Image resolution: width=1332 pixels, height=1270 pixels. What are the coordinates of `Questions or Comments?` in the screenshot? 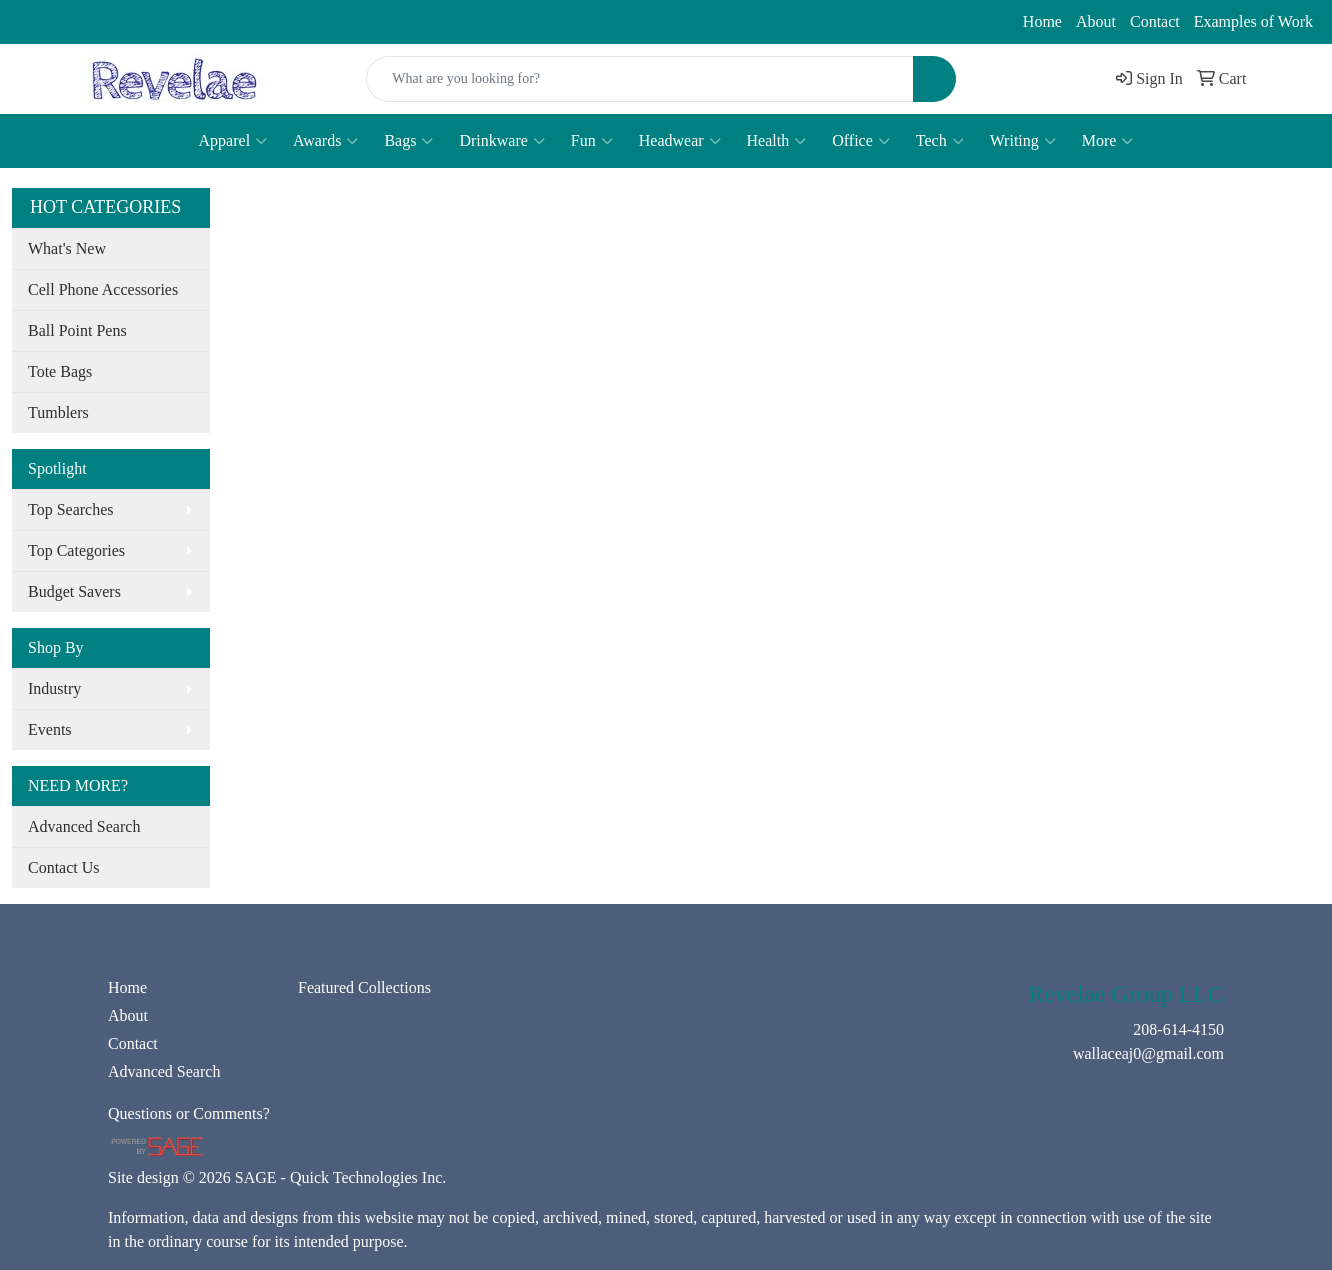 It's located at (189, 1113).